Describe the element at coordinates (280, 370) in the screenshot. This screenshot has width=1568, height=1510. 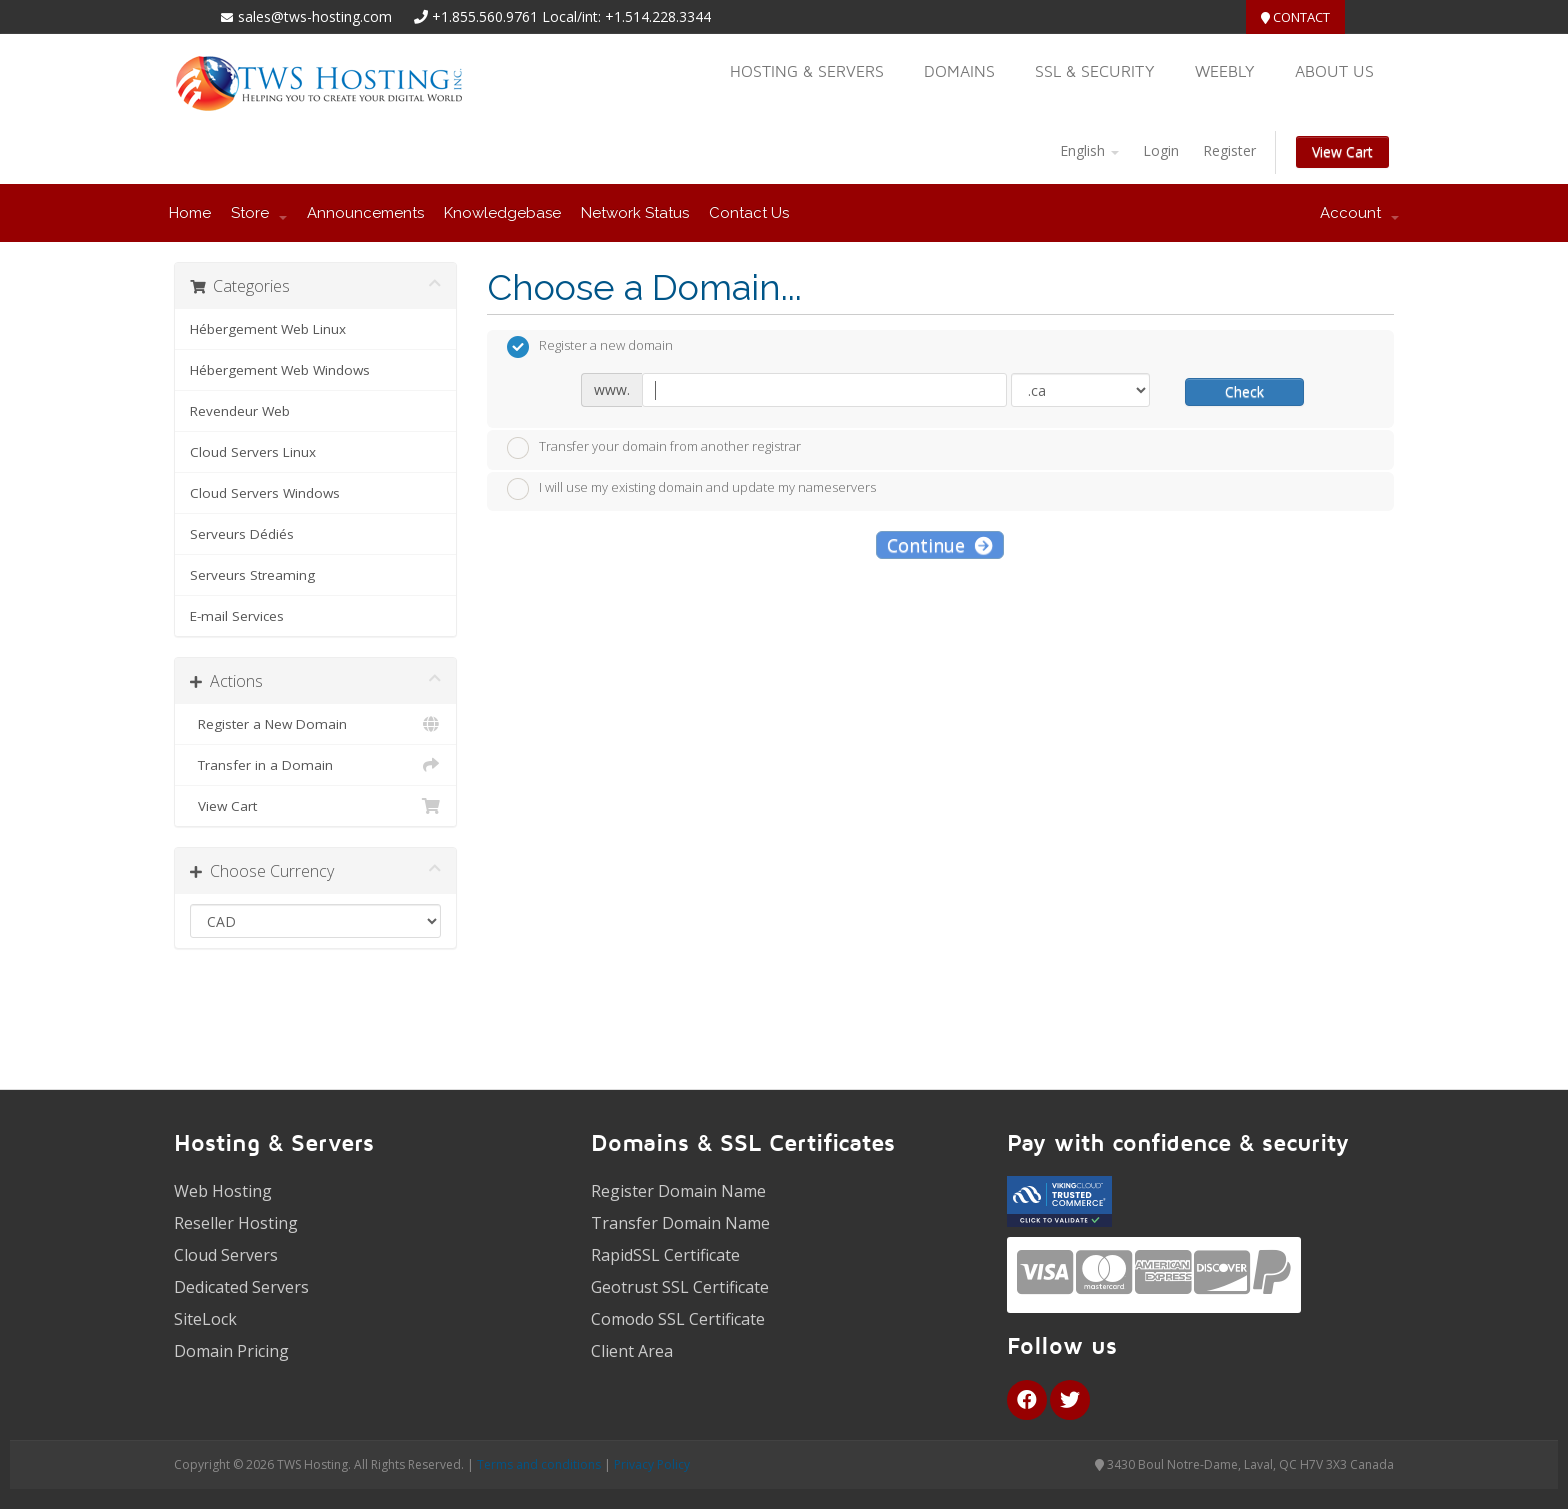
I see `Hébergement Web Windows` at that location.